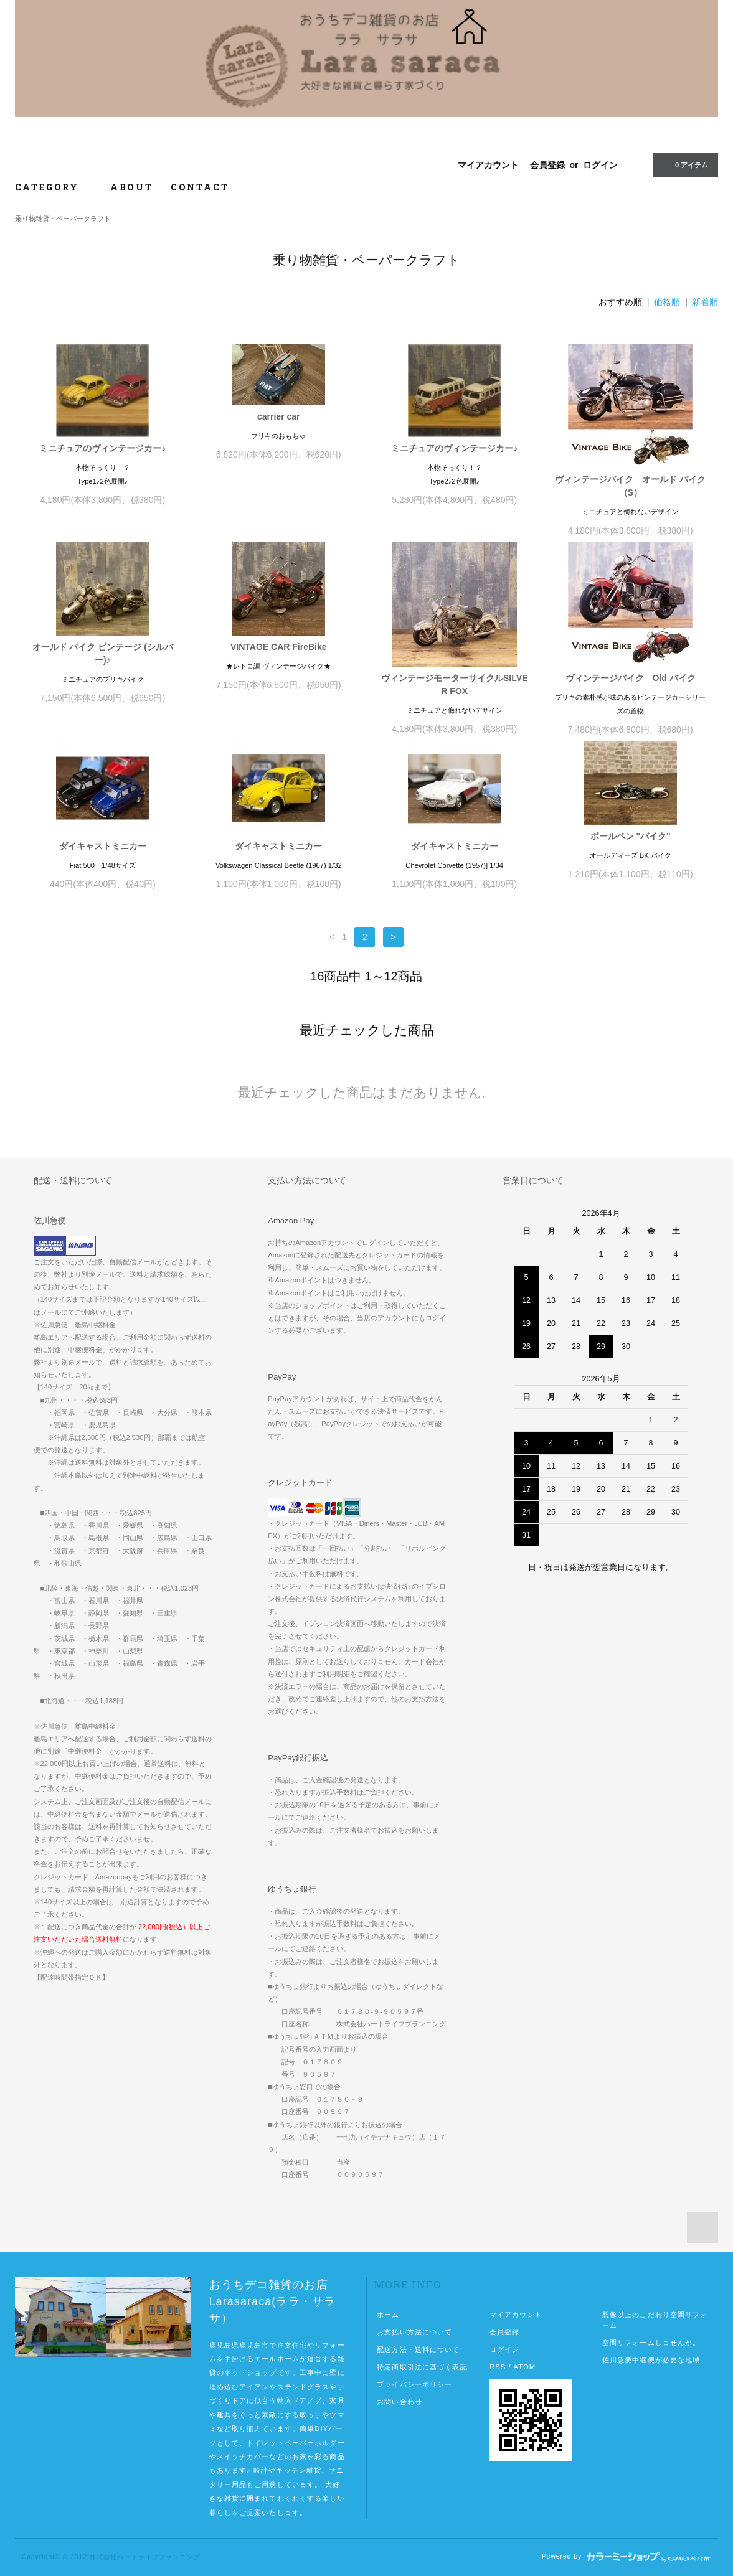 The width and height of the screenshot is (733, 2576). What do you see at coordinates (63, 218) in the screenshot?
I see `乗り物雑貨・ペーパークラフト` at bounding box center [63, 218].